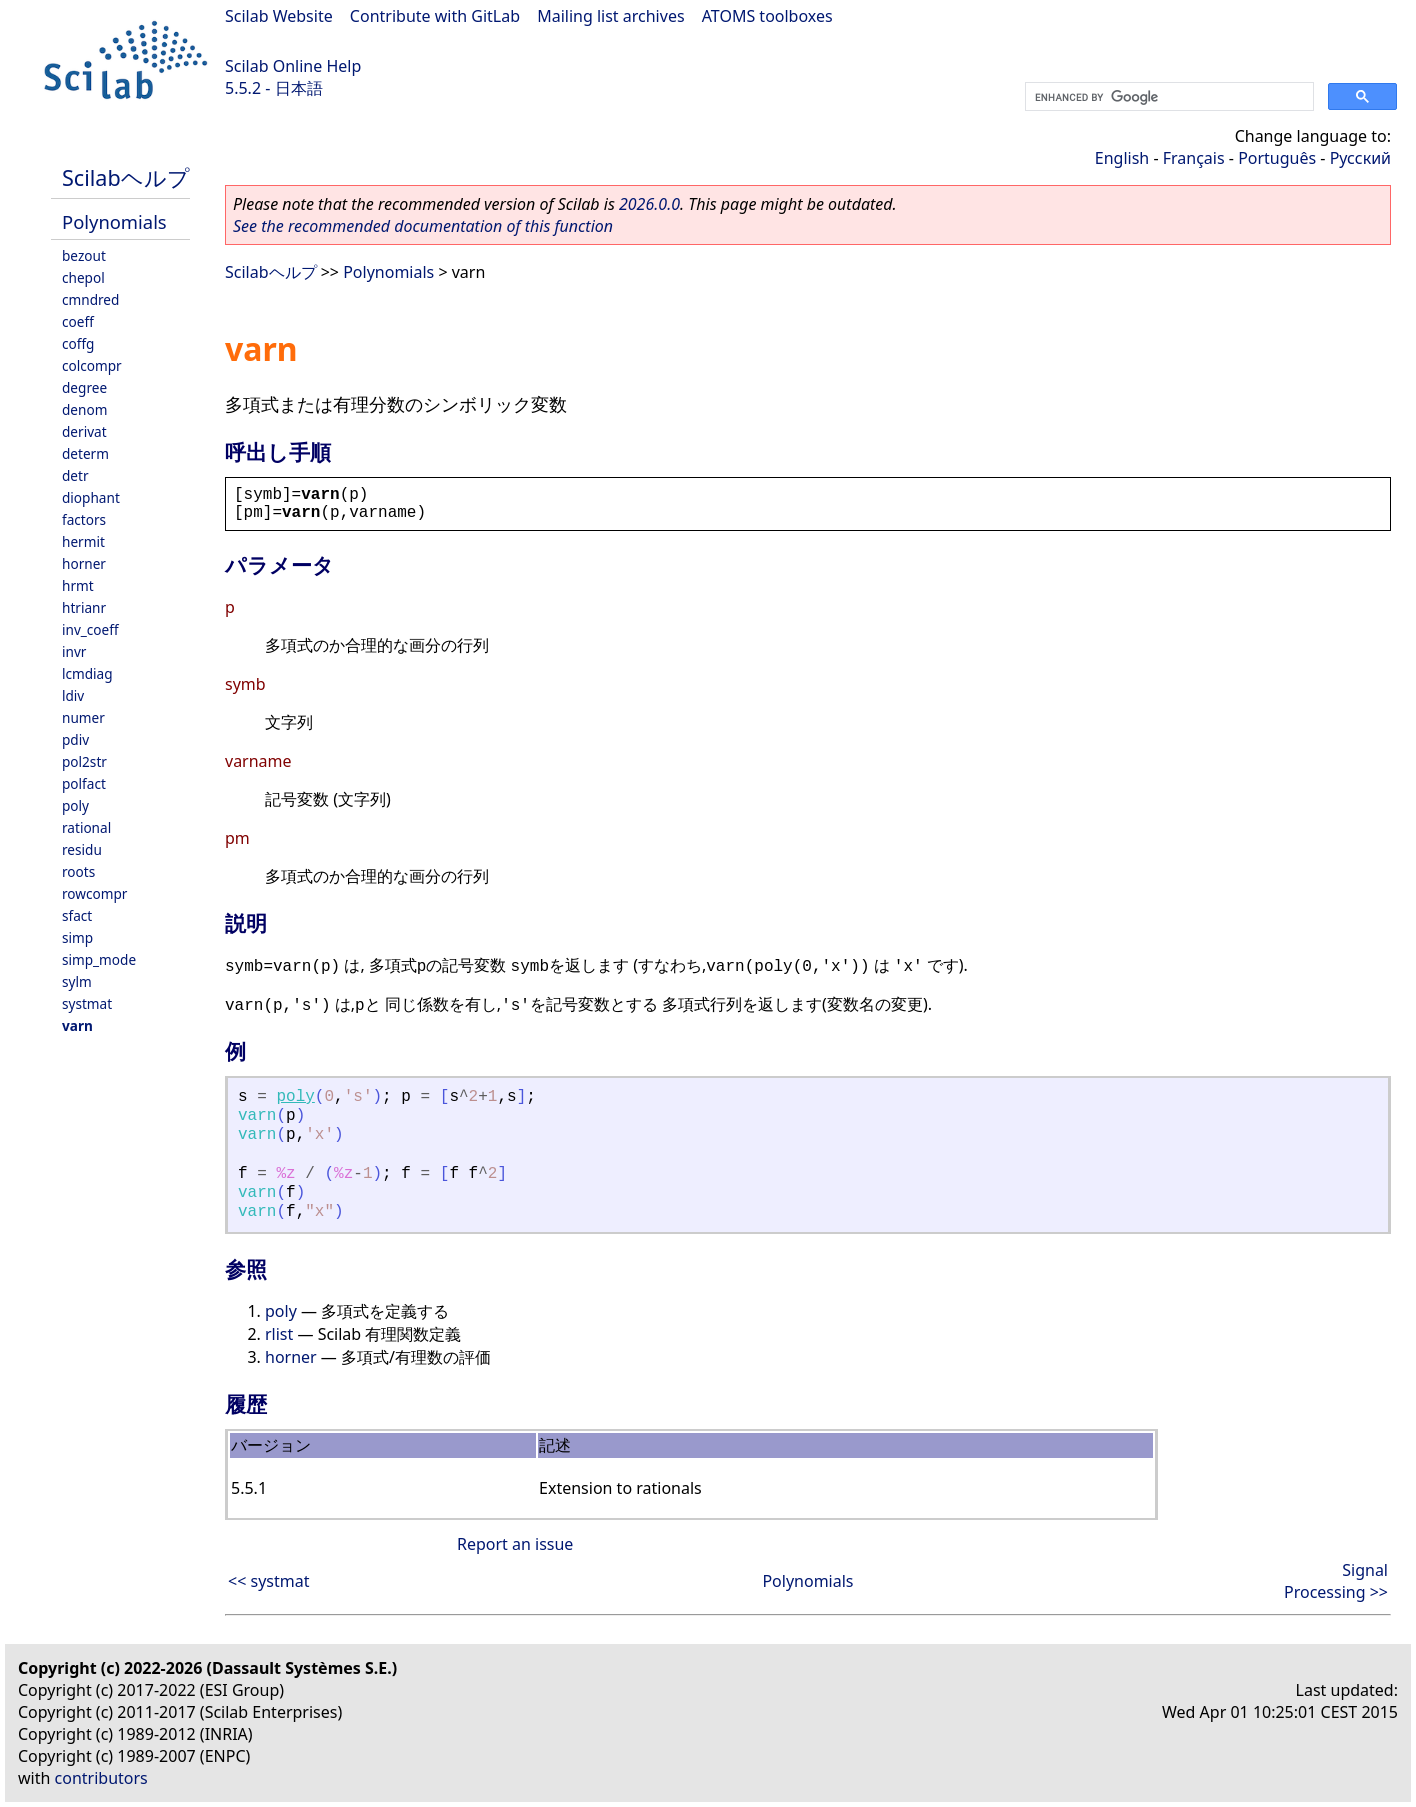  I want to click on colcompr, so click(92, 365).